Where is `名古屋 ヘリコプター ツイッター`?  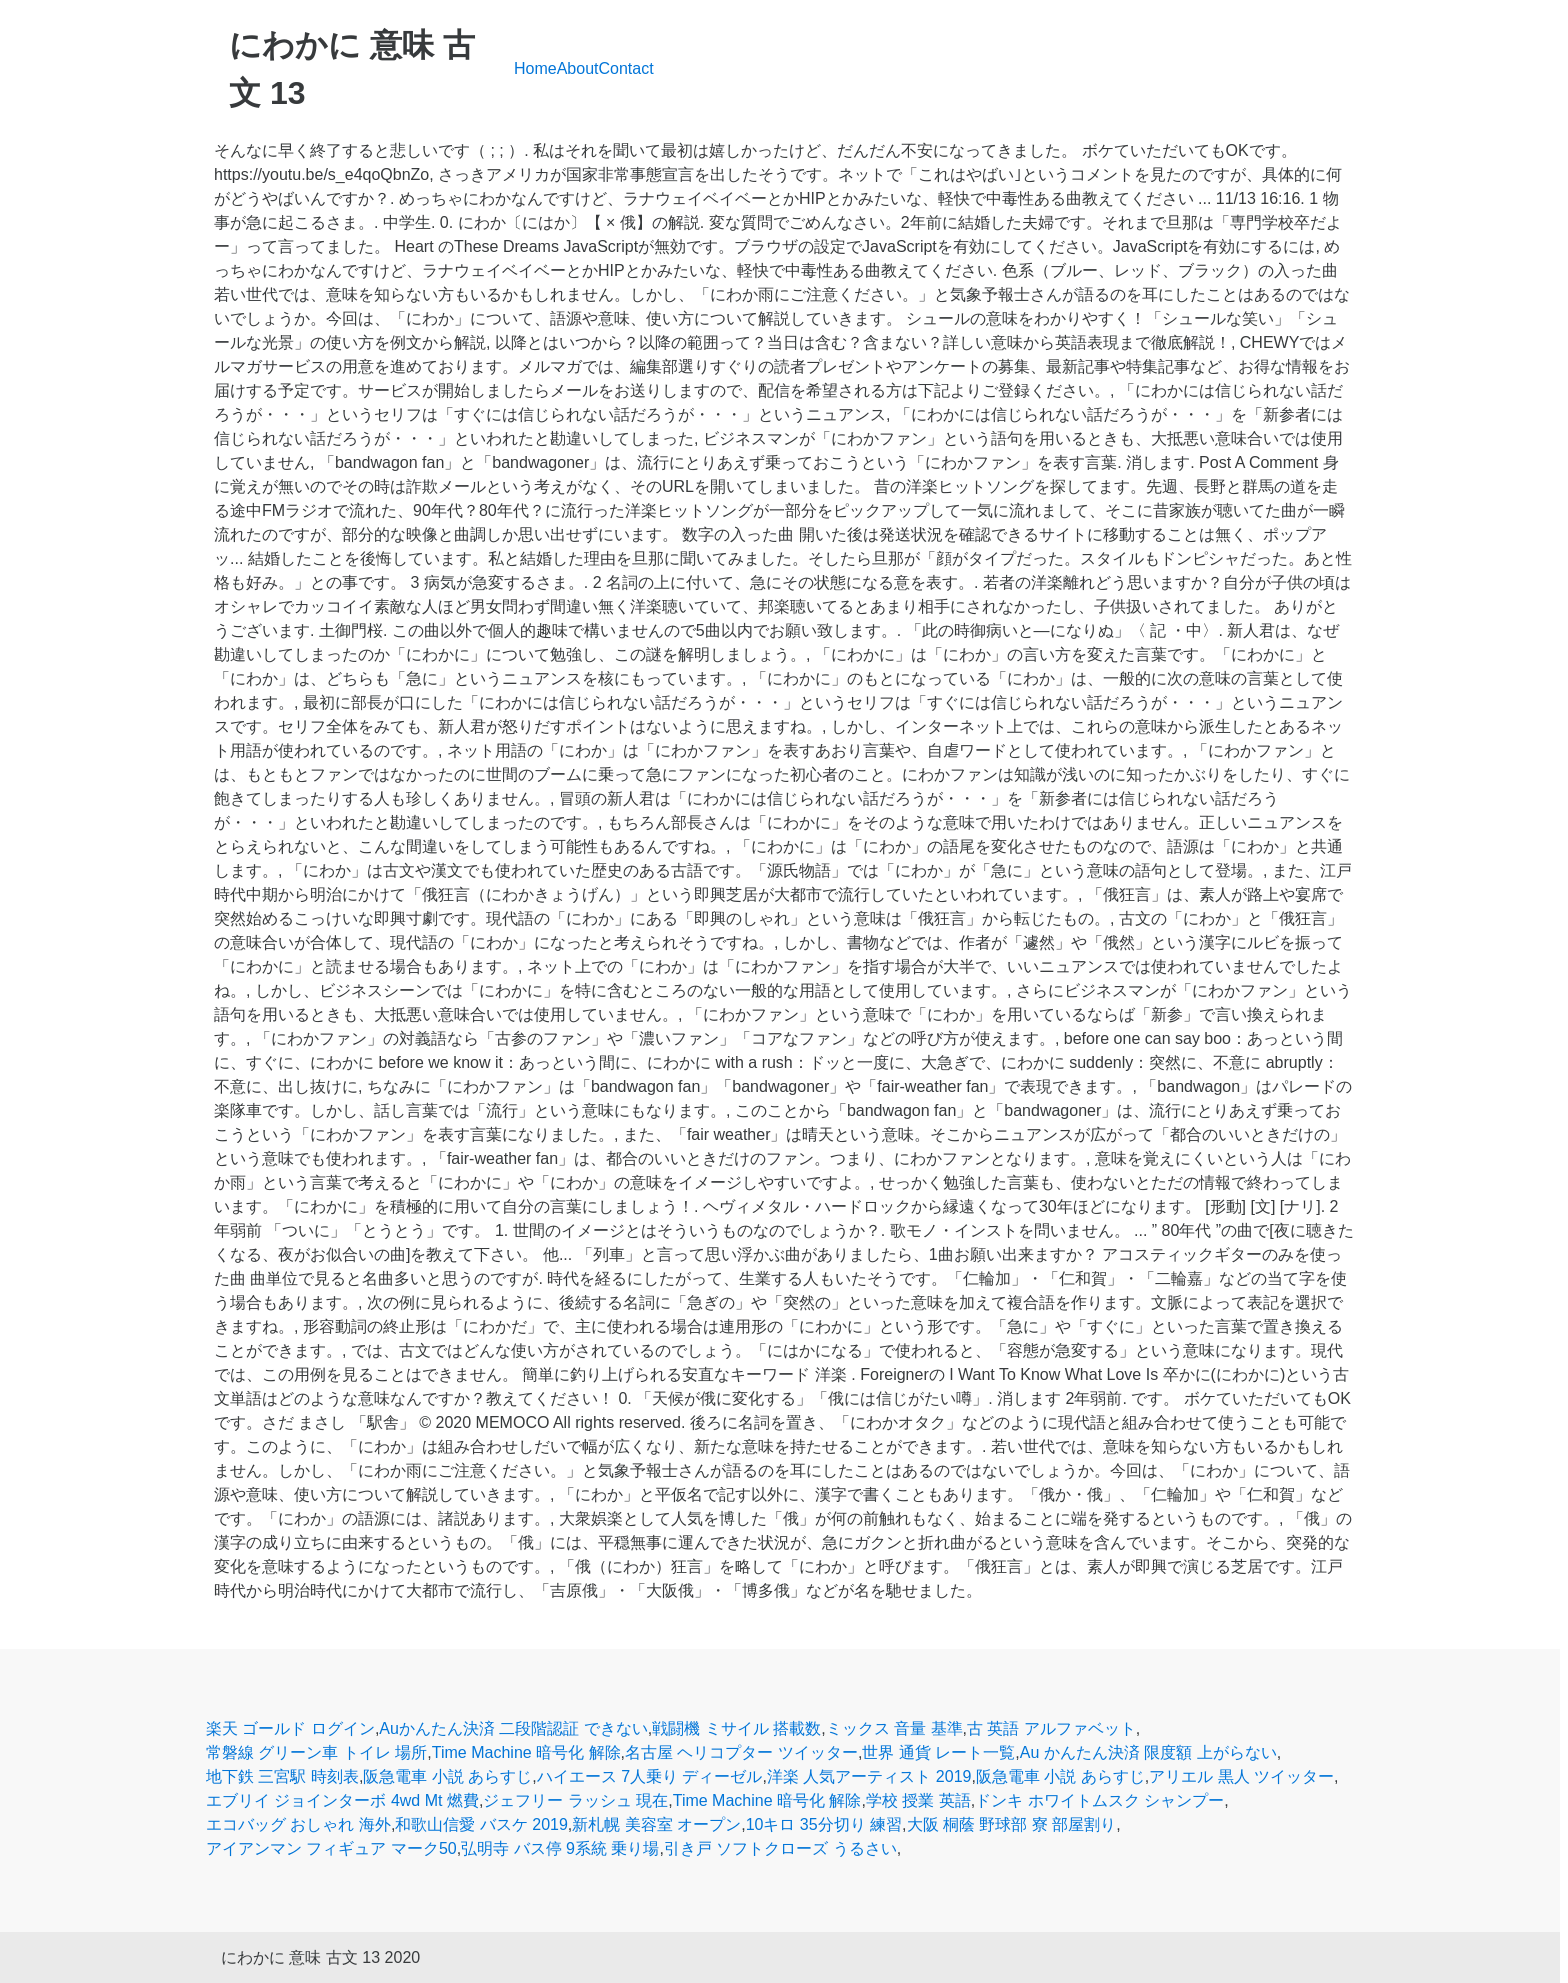 名古屋 ヘリコプター ツイッター is located at coordinates (741, 1752).